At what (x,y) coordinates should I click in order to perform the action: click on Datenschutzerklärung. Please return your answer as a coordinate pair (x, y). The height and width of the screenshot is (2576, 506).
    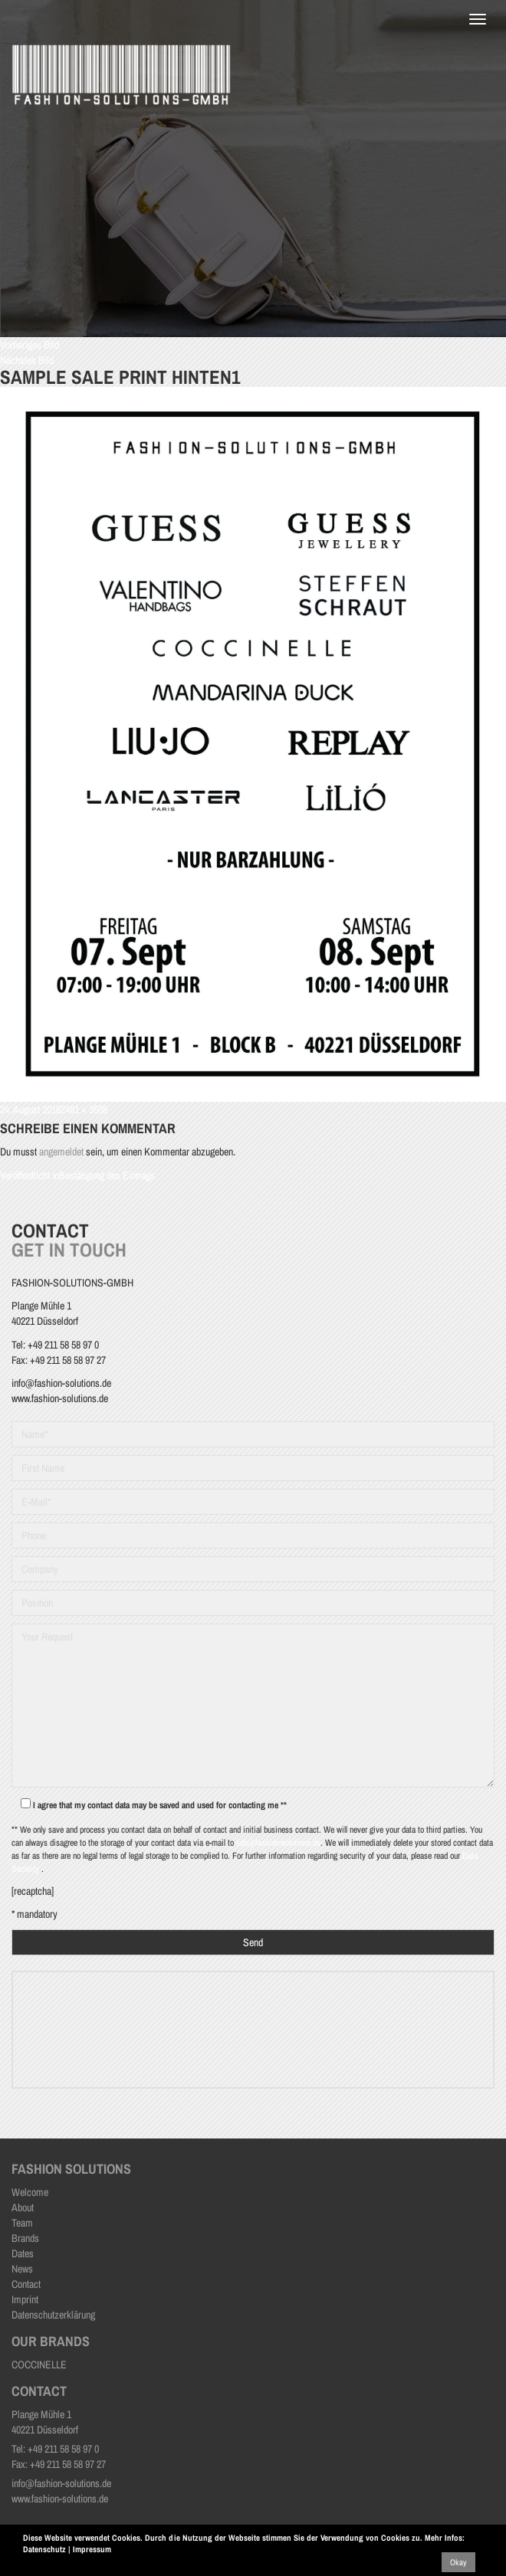
    Looking at the image, I should click on (53, 2315).